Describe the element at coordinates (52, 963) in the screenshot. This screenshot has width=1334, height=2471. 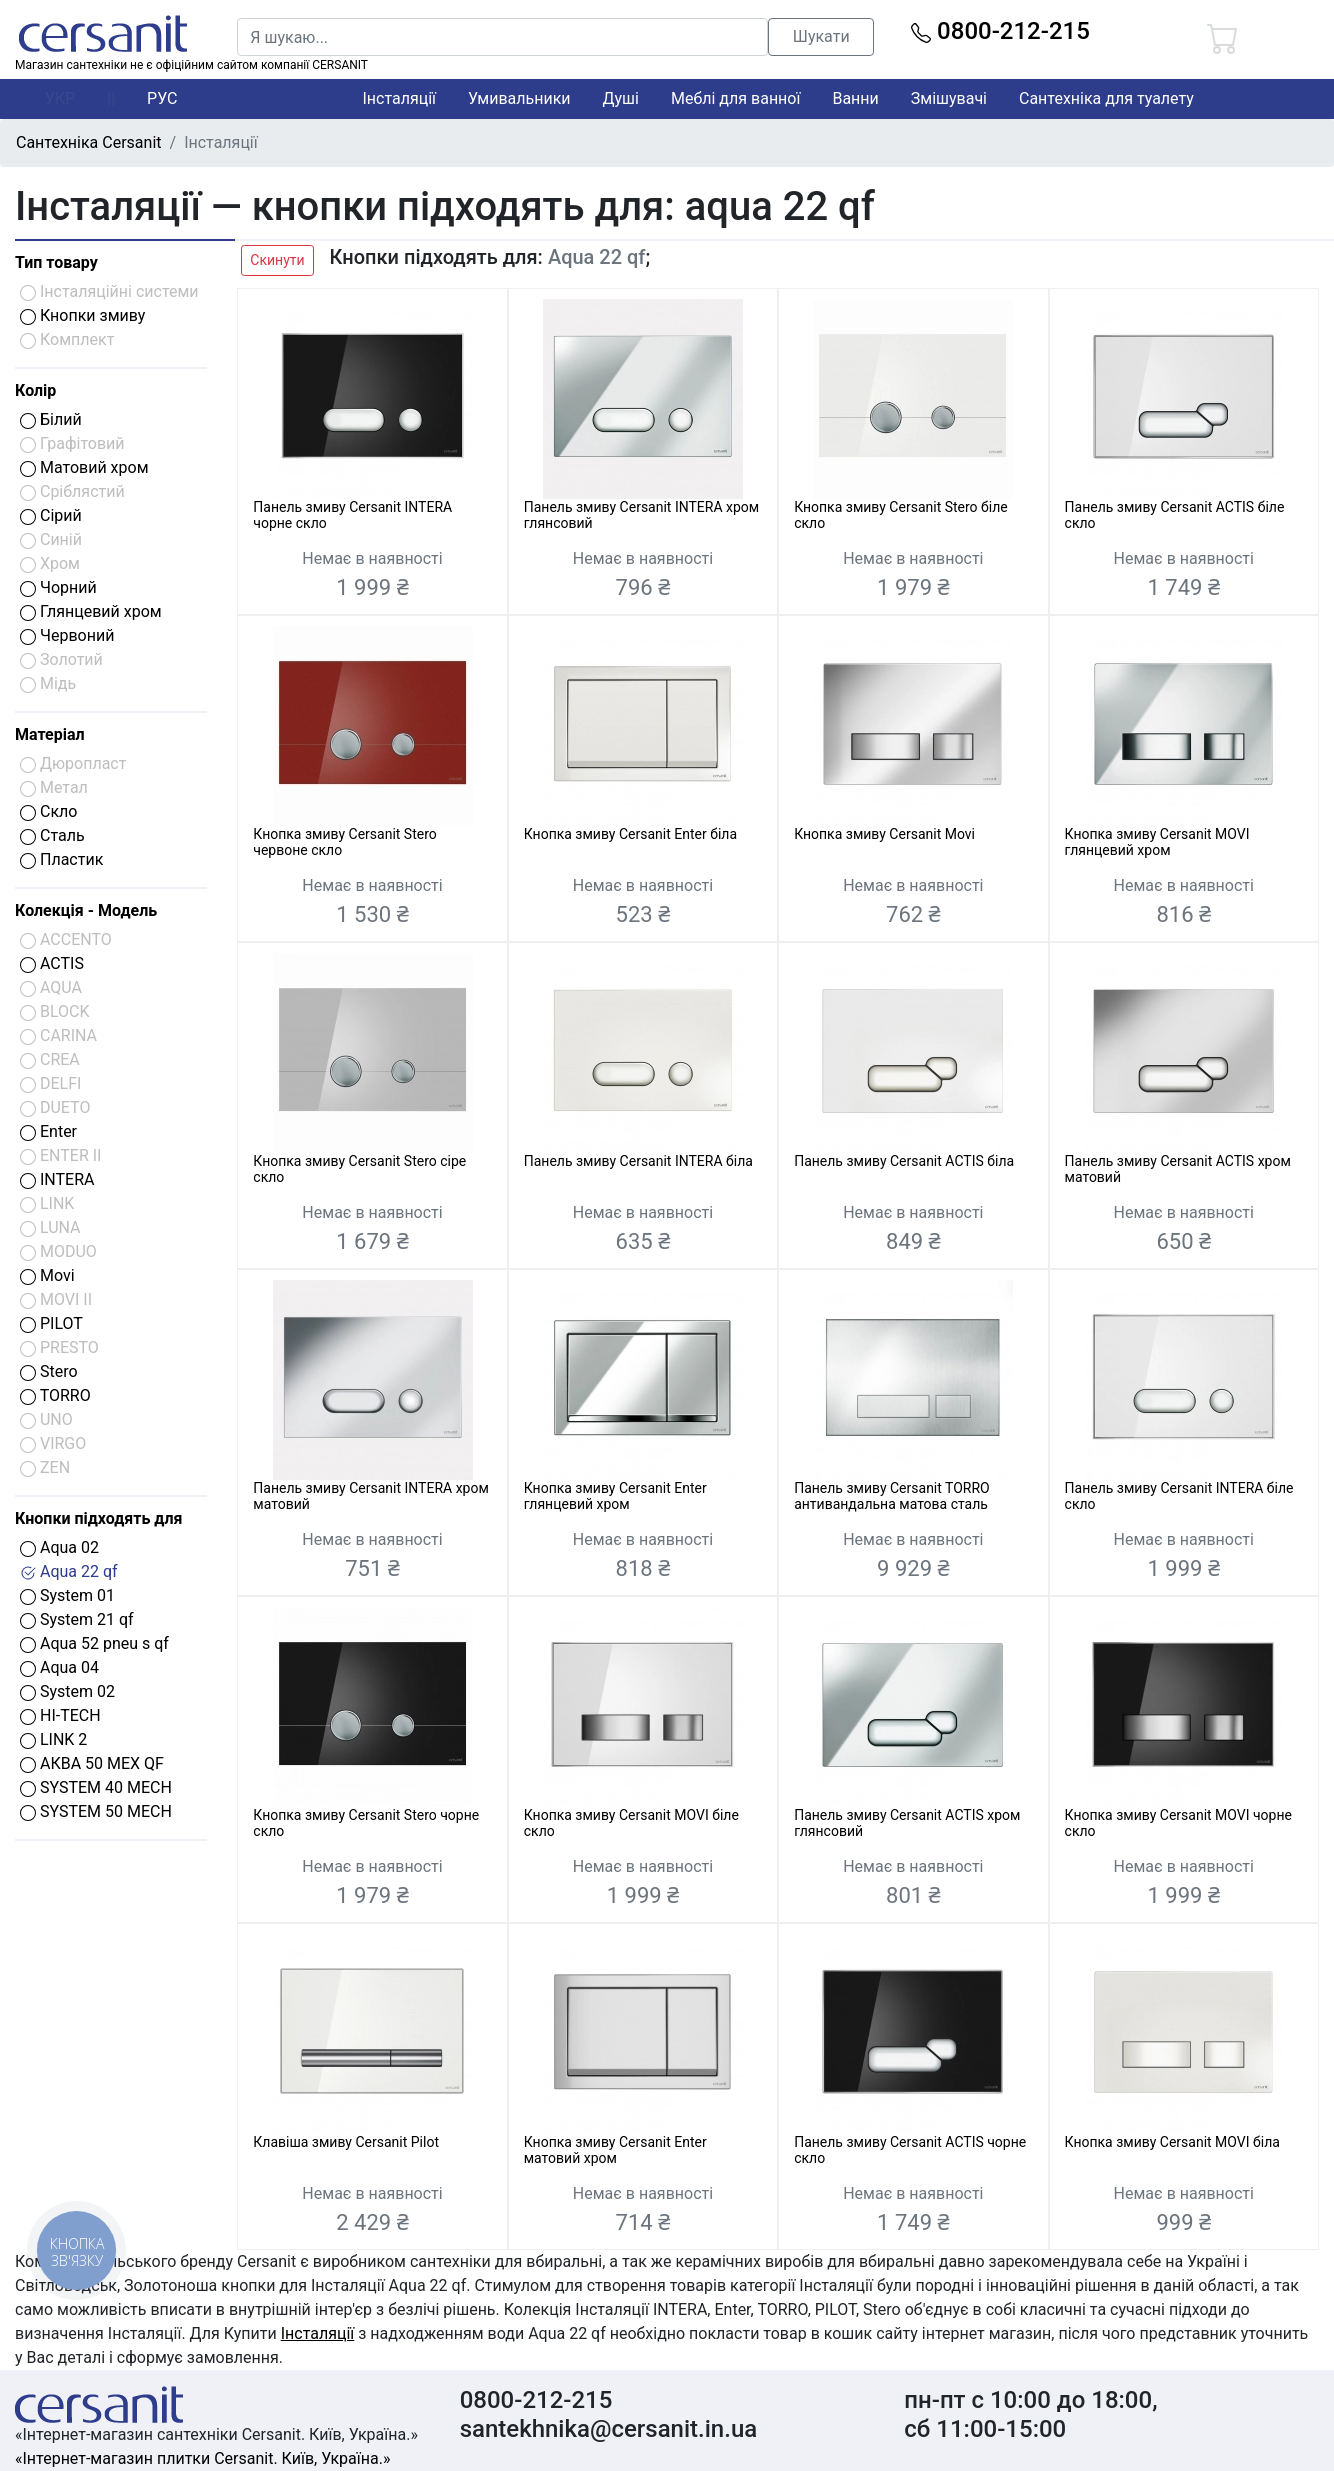
I see `ACTIS` at that location.